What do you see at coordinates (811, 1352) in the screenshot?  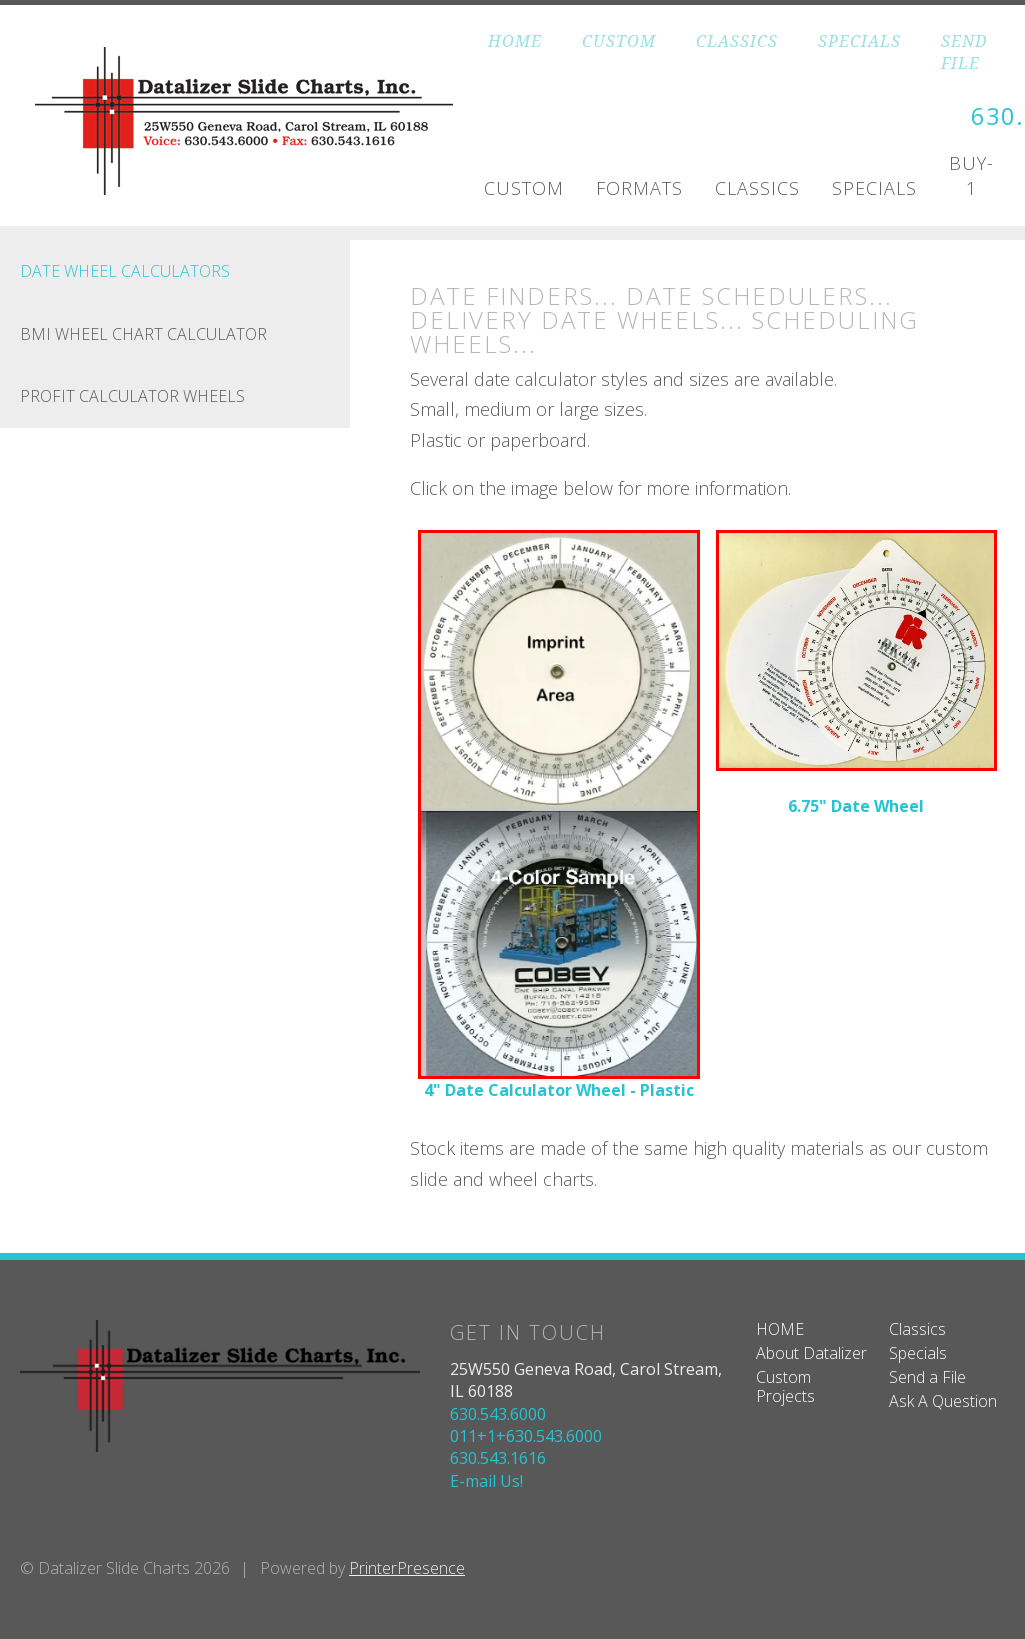 I see `About Datalizer` at bounding box center [811, 1352].